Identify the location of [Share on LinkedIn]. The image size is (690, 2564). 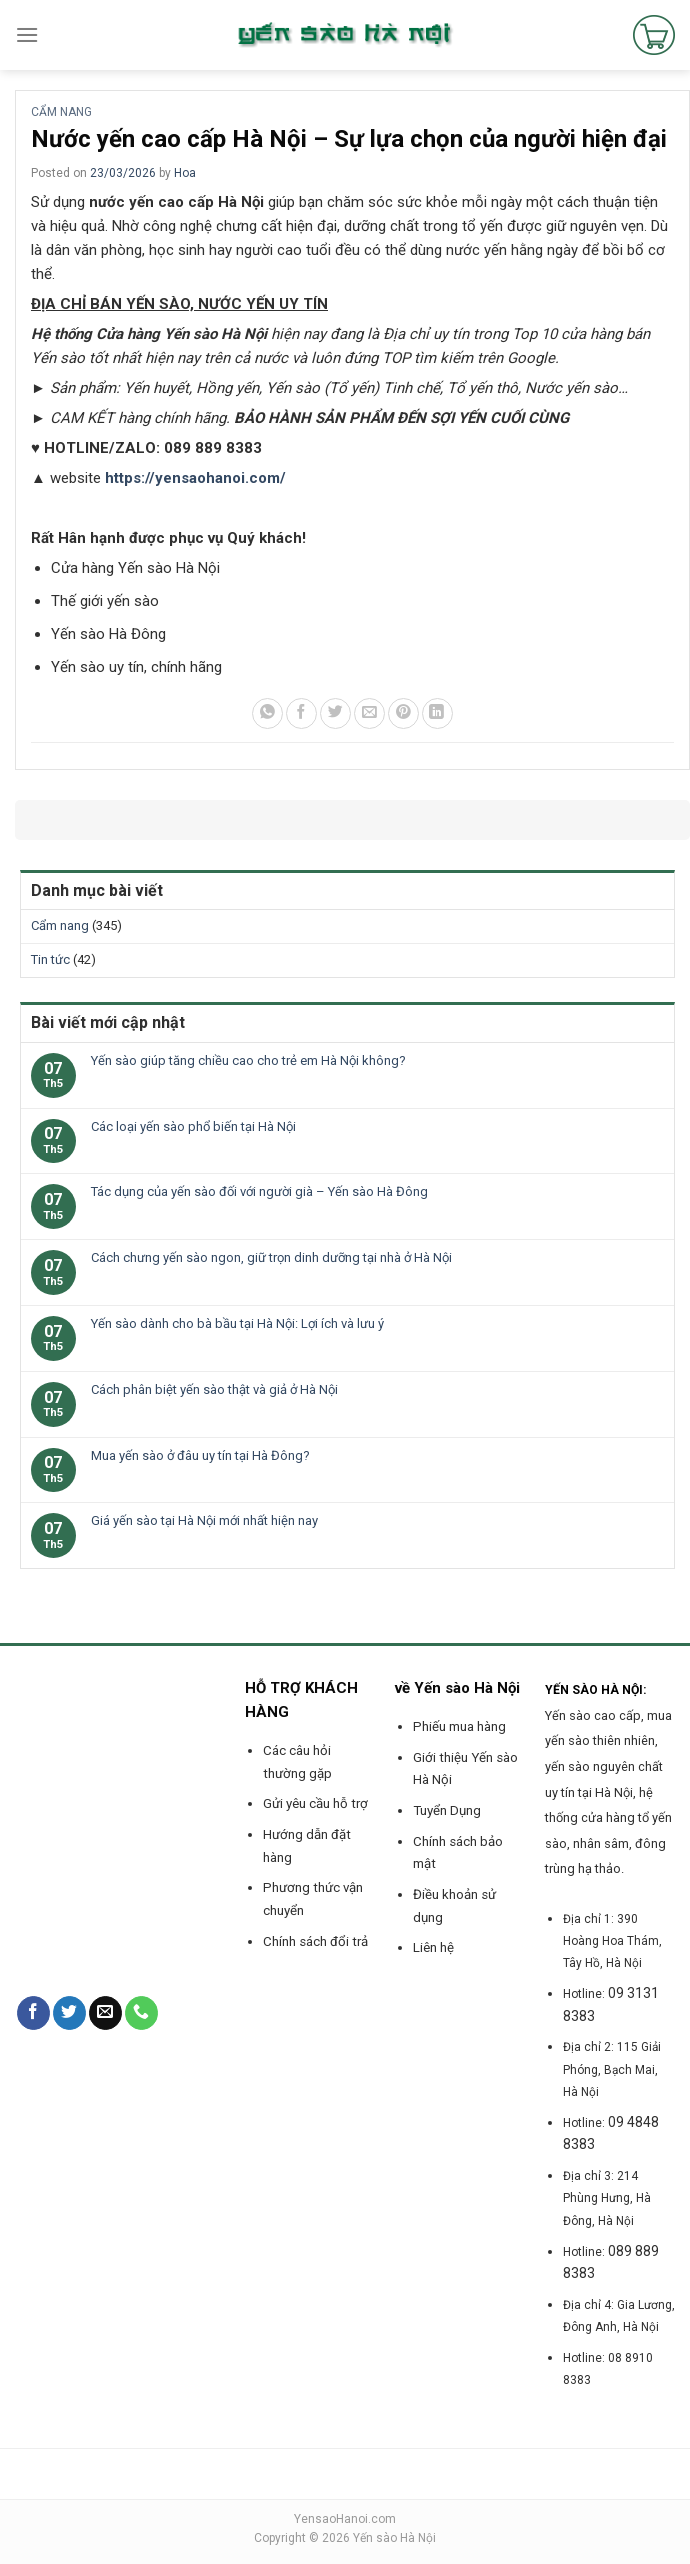
(437, 713).